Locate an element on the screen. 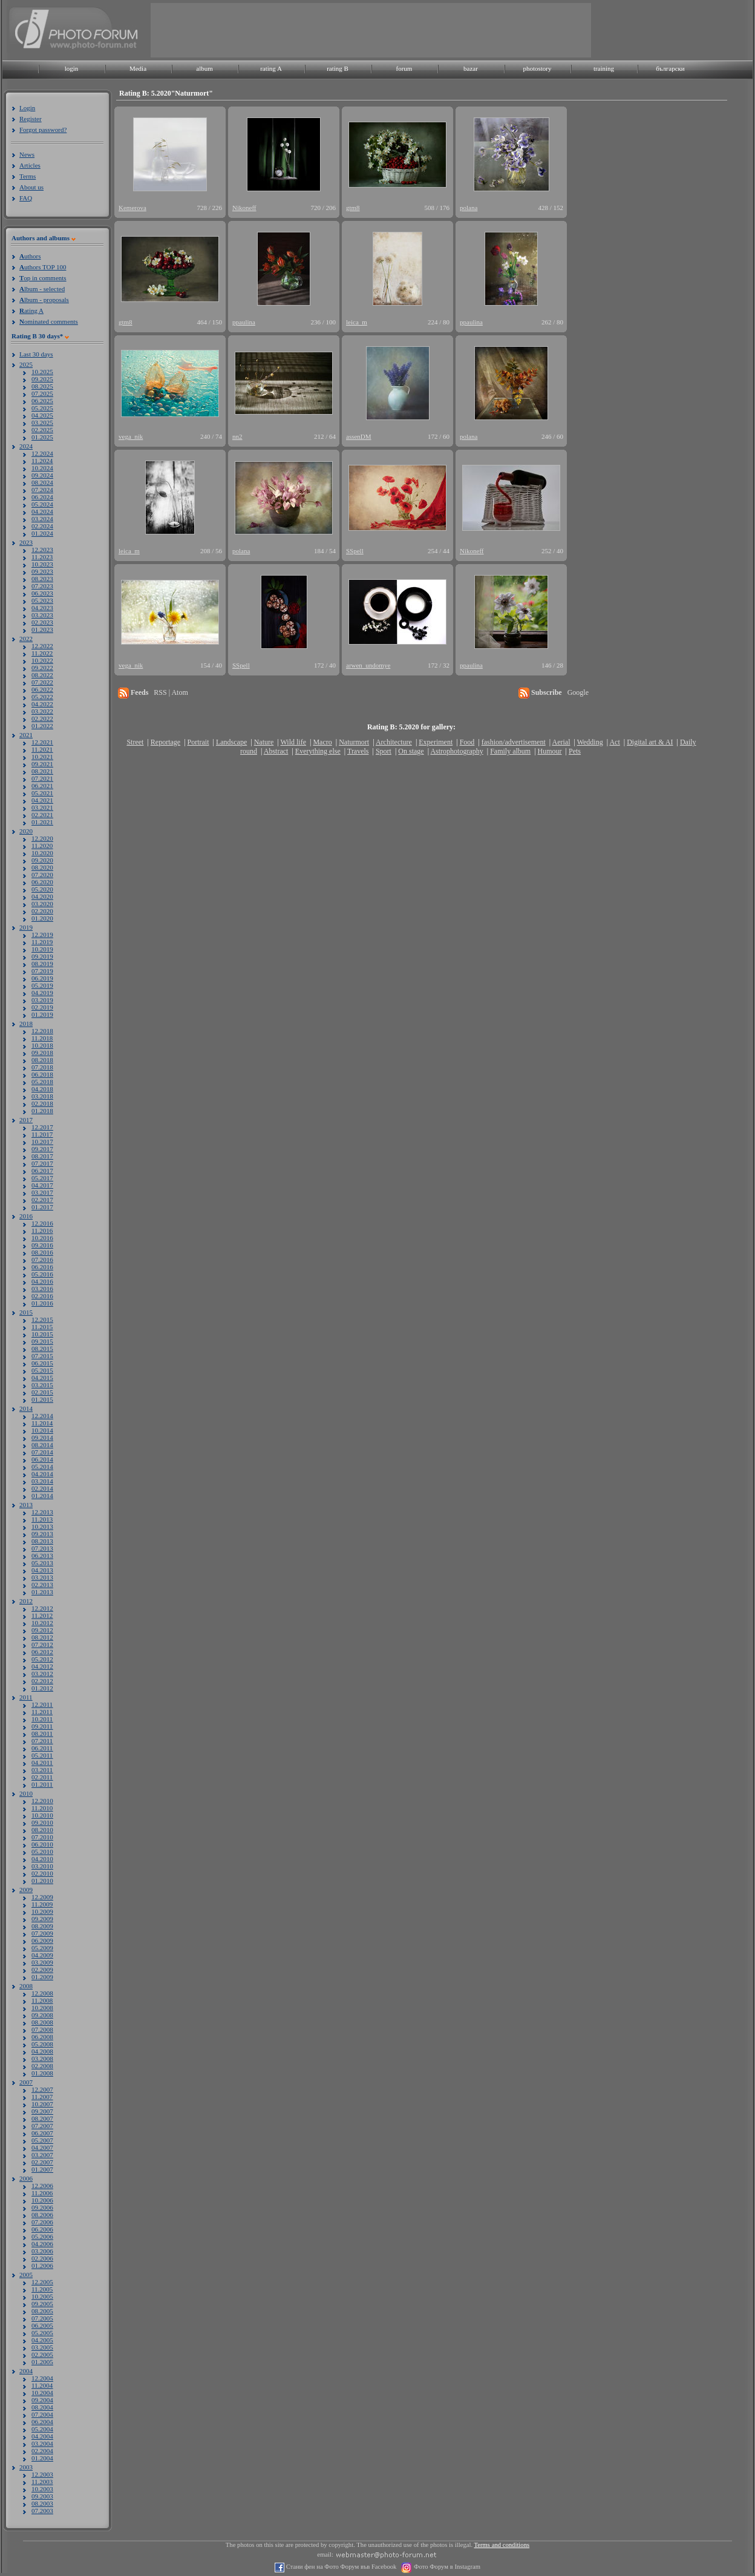 This screenshot has height=2576, width=755. 01.2006 is located at coordinates (42, 2265).